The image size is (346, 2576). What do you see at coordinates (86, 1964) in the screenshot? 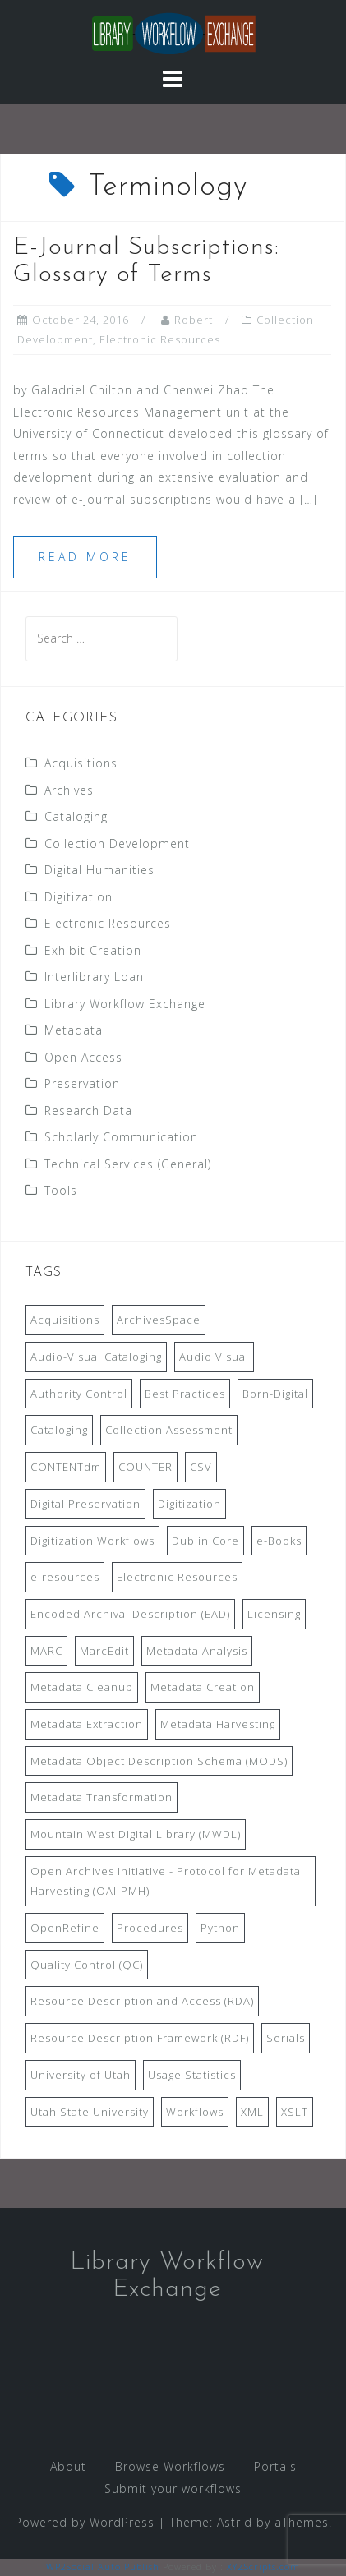
I see `Quality Control (QC) [Quality Control (QC) (7 items)]` at bounding box center [86, 1964].